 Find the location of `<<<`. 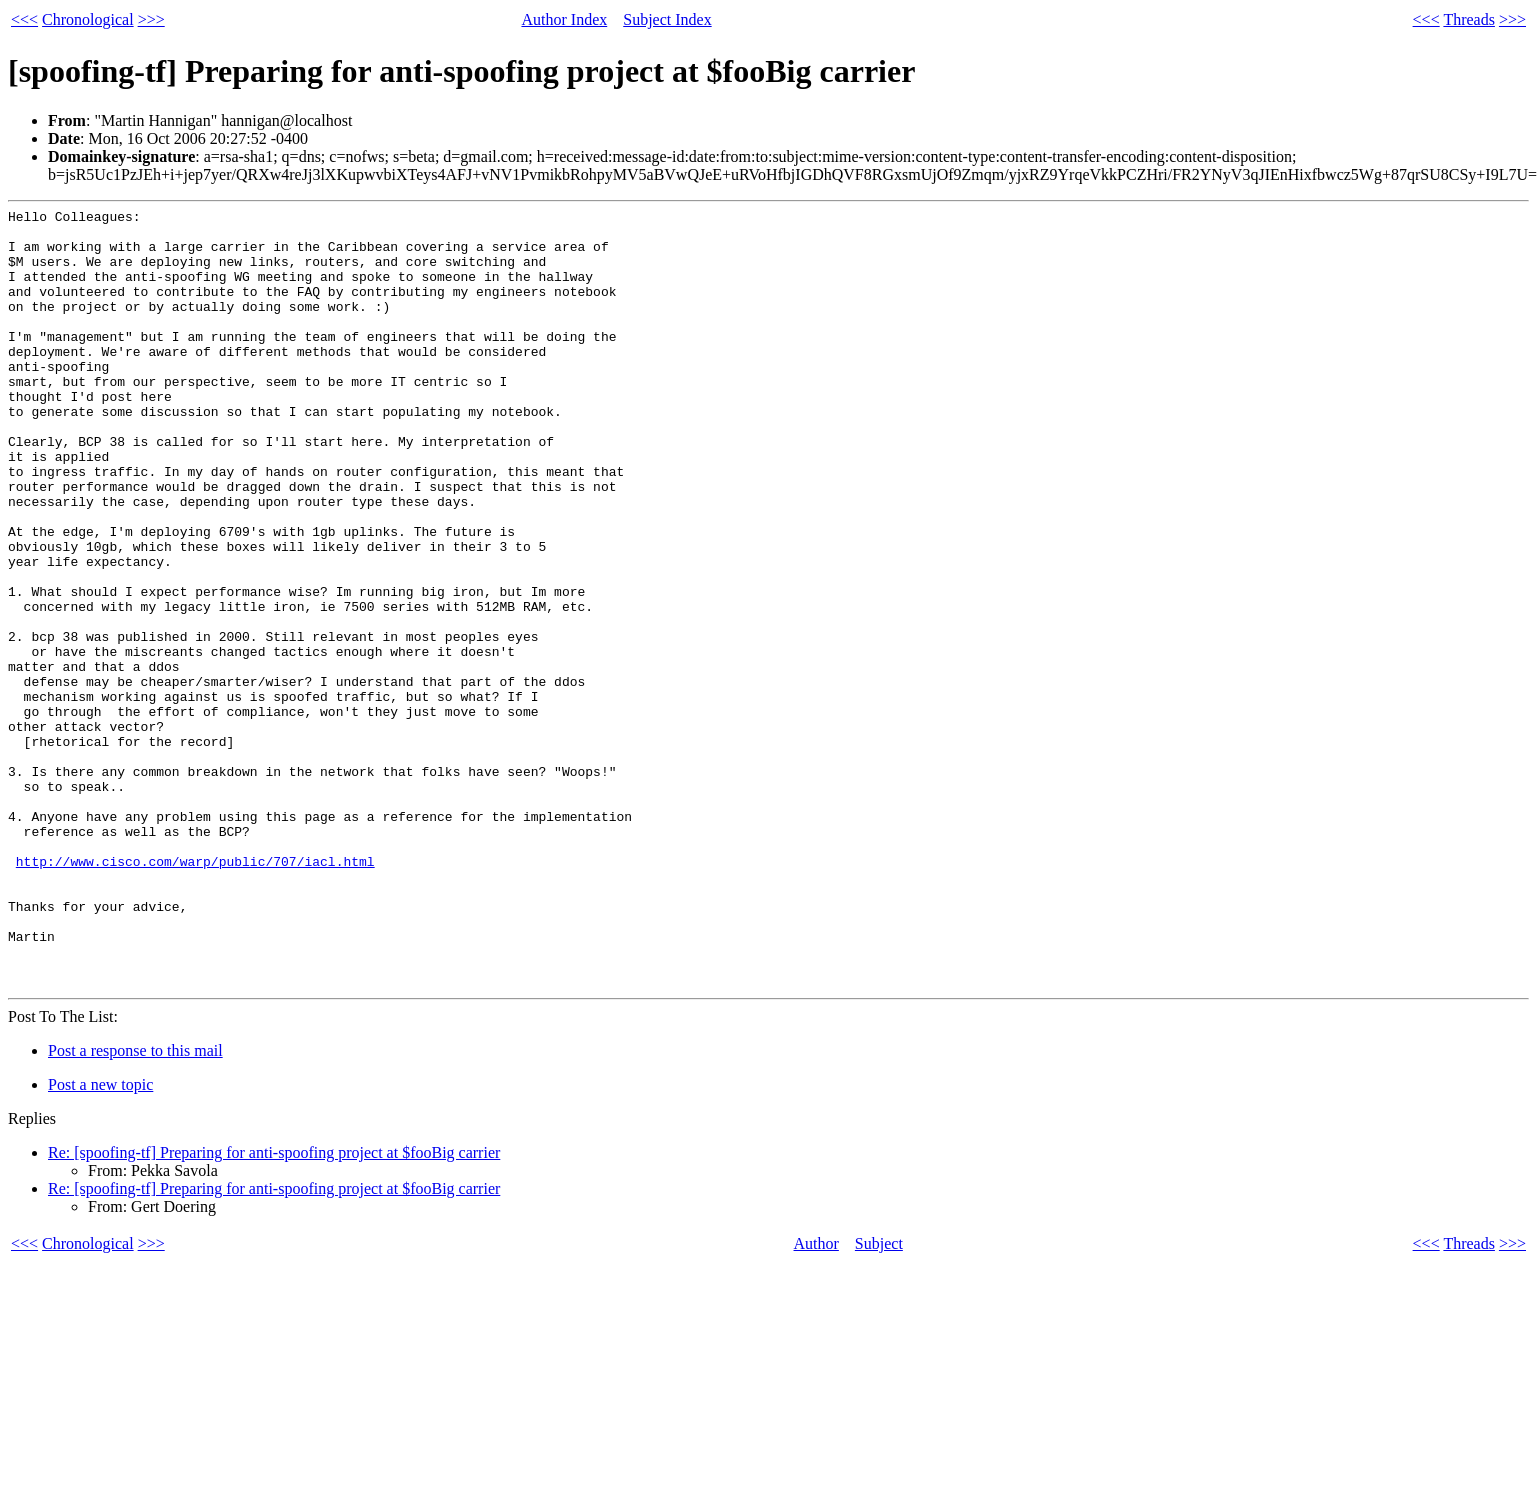

<<< is located at coordinates (24, 19).